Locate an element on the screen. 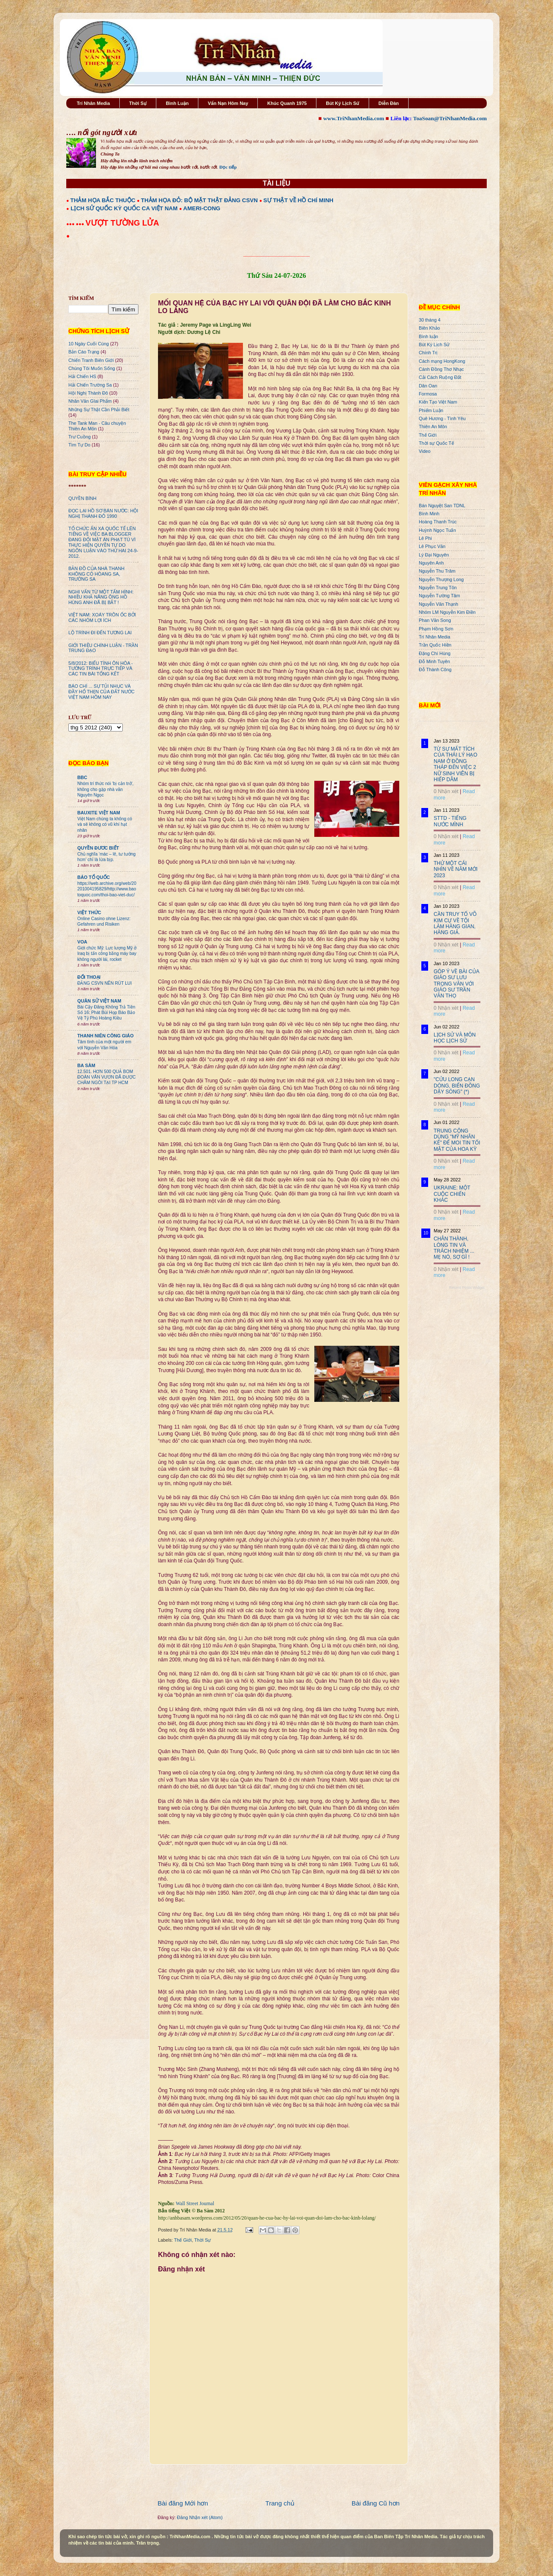 Image resolution: width=553 pixels, height=2576 pixels. Đăng Nhận xét (Atom) is located at coordinates (200, 2517).